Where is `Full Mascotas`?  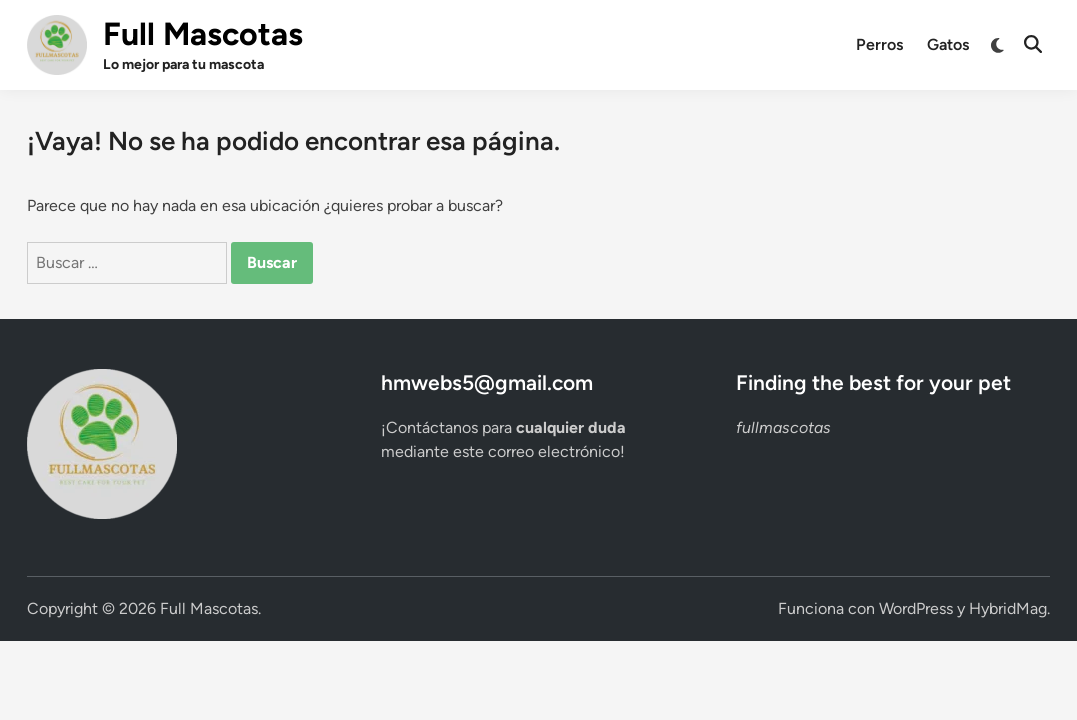
Full Mascotas is located at coordinates (203, 34).